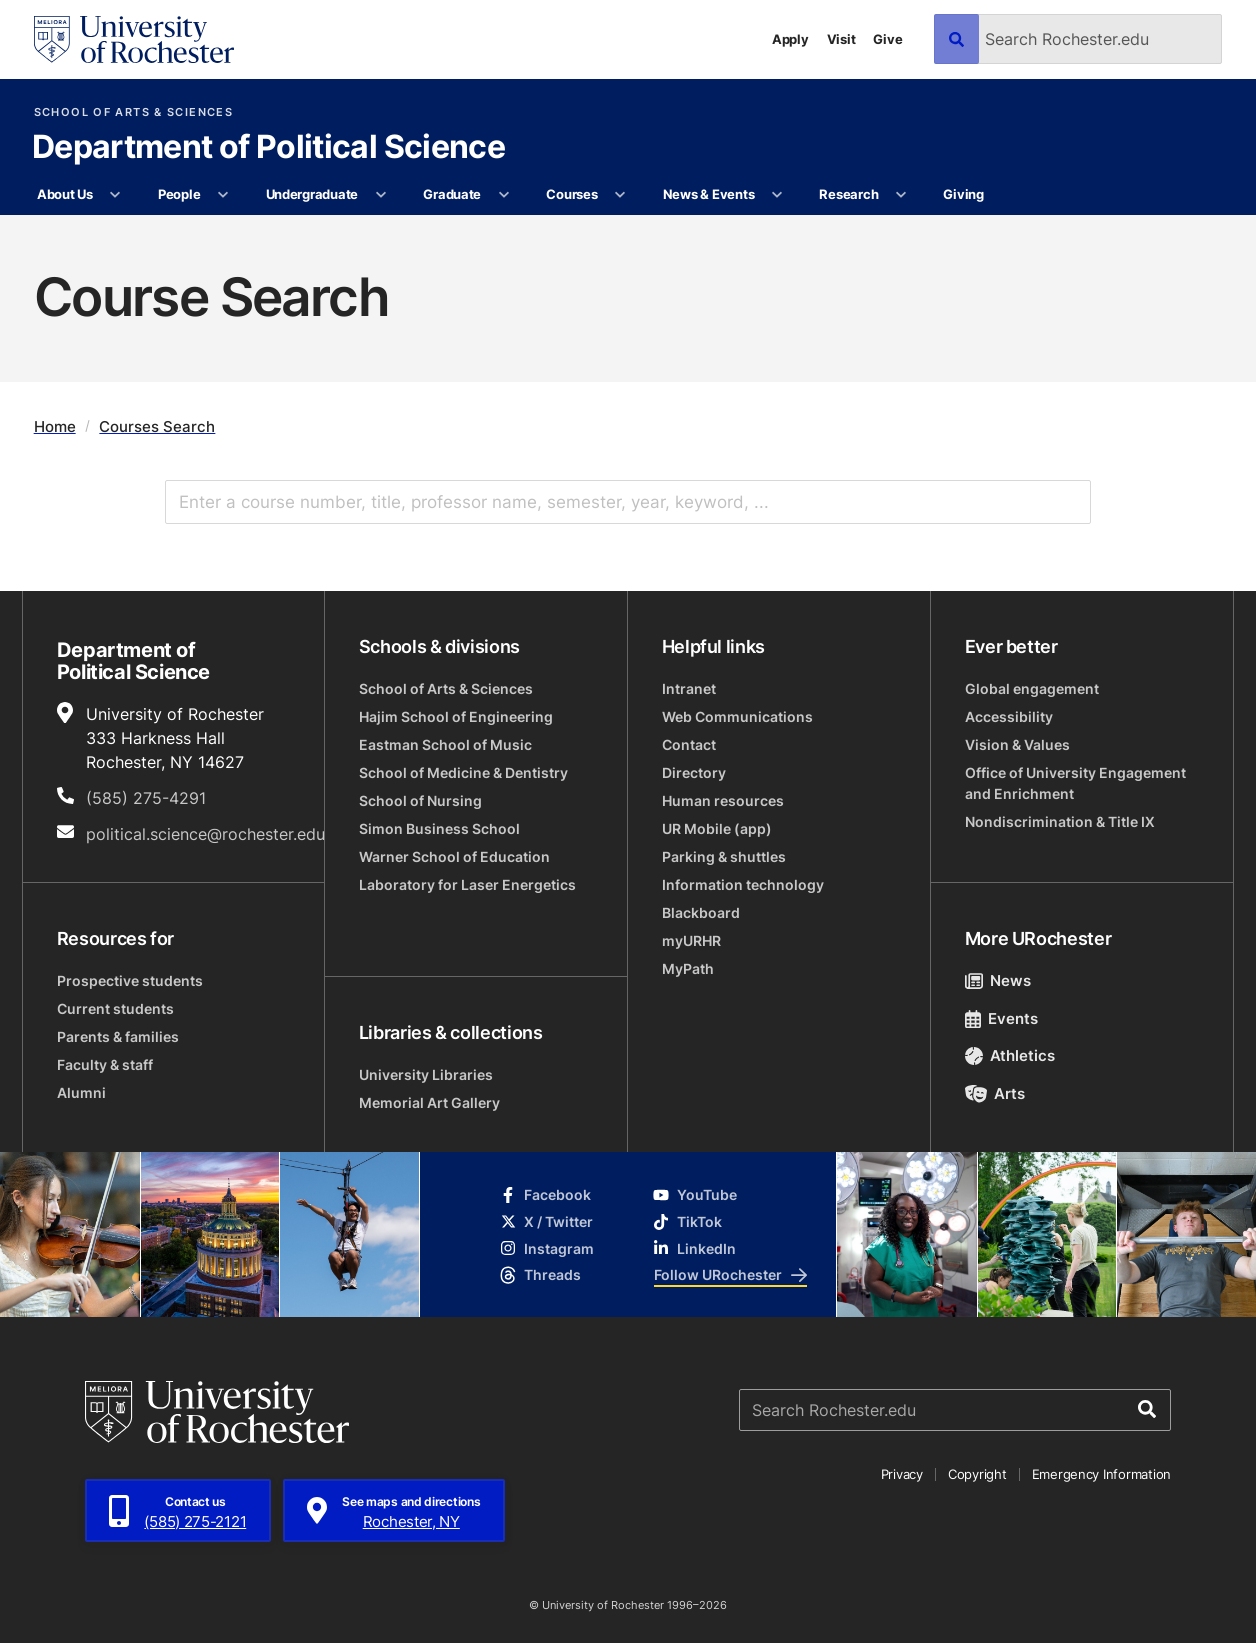 The image size is (1256, 1643). Describe the element at coordinates (737, 716) in the screenshot. I see `Web Communications` at that location.